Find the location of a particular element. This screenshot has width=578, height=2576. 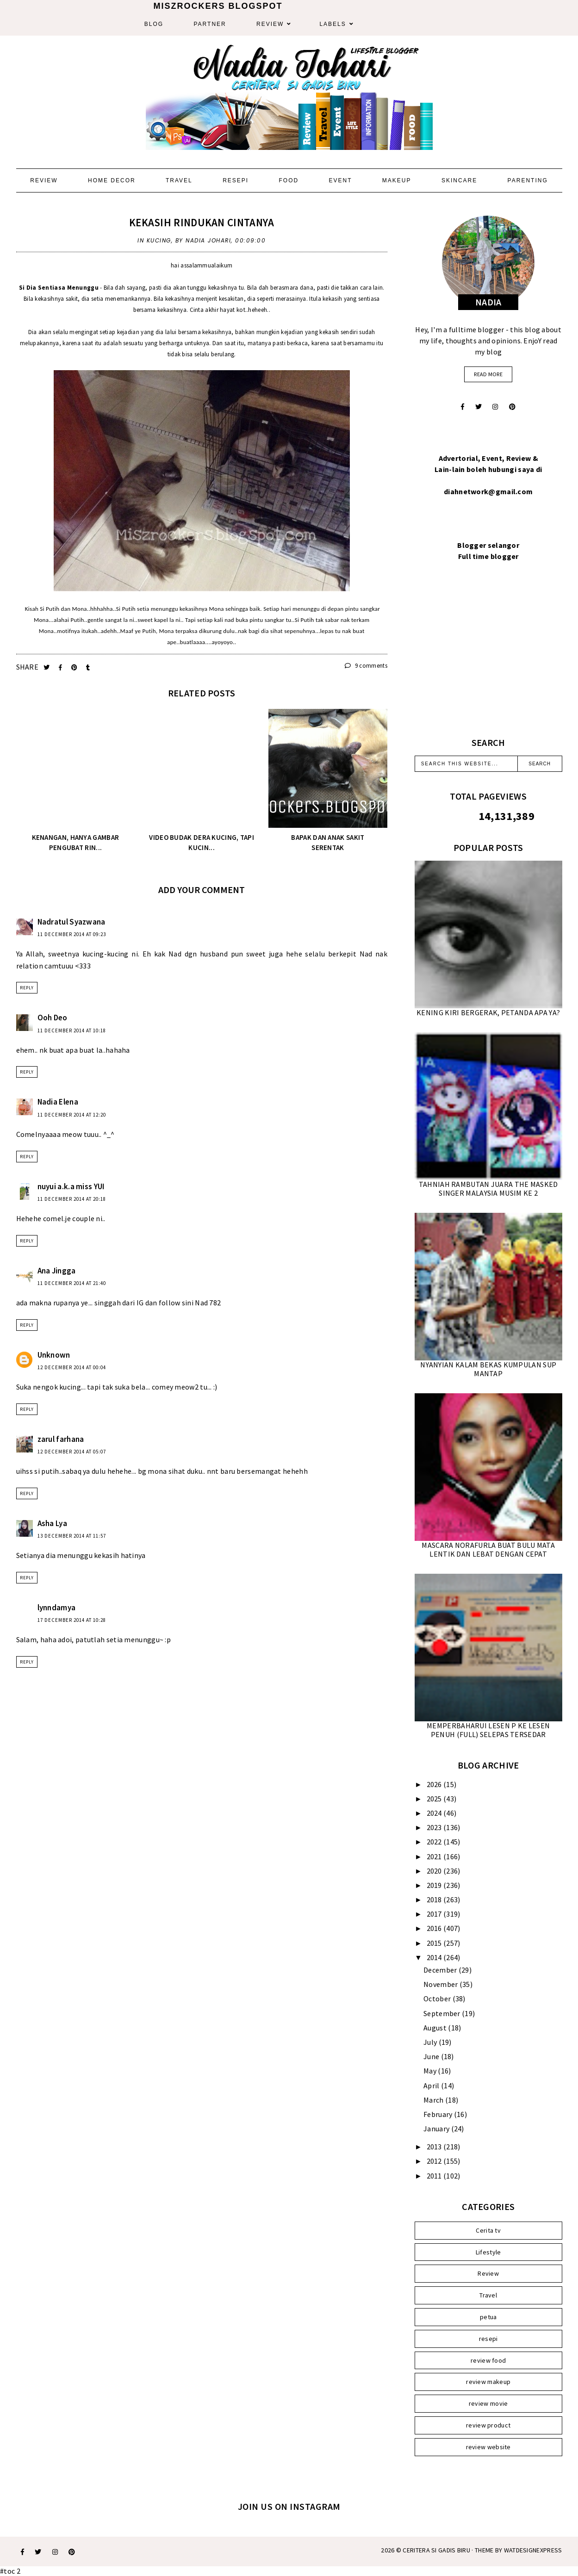

2022 is located at coordinates (435, 1841).